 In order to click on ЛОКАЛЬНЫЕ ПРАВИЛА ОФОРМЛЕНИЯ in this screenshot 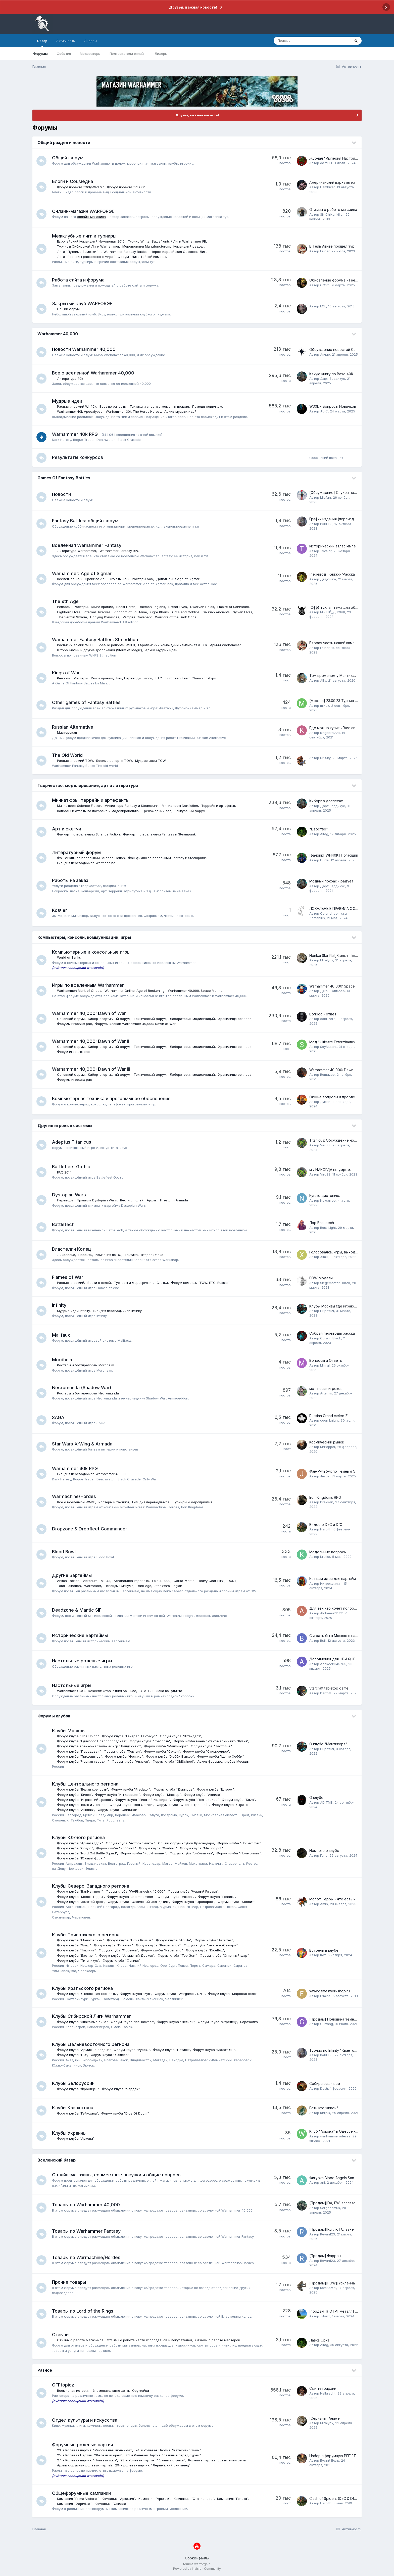, I will do `click(342, 908)`.